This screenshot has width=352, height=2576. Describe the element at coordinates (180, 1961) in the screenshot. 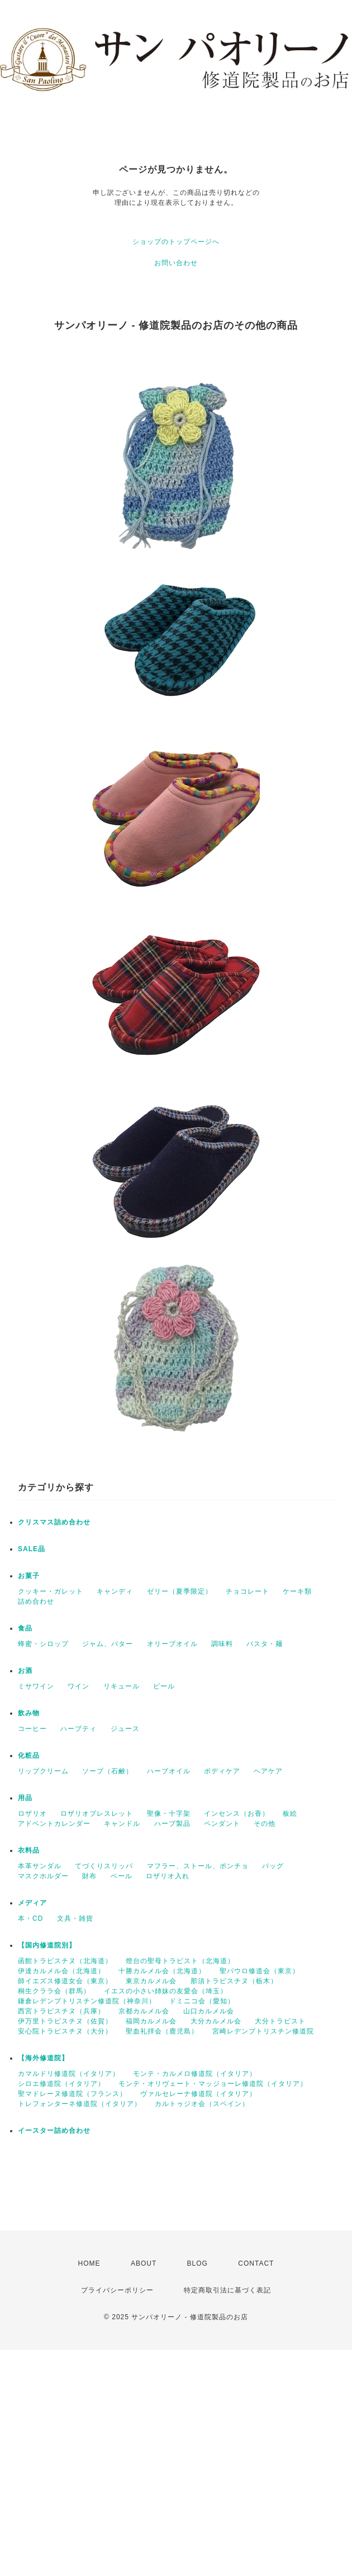

I see `燈台の聖母トラピスト（北海道）` at that location.